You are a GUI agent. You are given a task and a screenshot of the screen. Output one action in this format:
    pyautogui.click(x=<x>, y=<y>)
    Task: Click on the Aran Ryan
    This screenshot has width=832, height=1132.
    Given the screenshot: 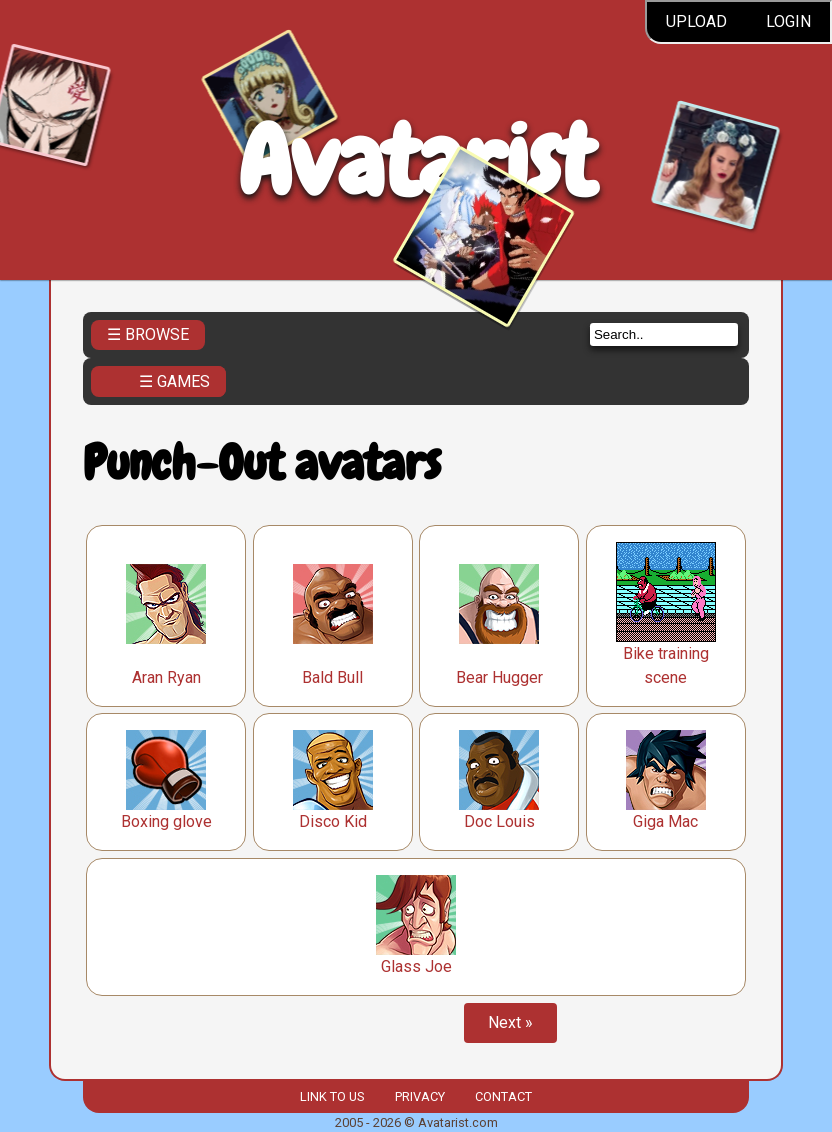 What is the action you would take?
    pyautogui.click(x=166, y=677)
    